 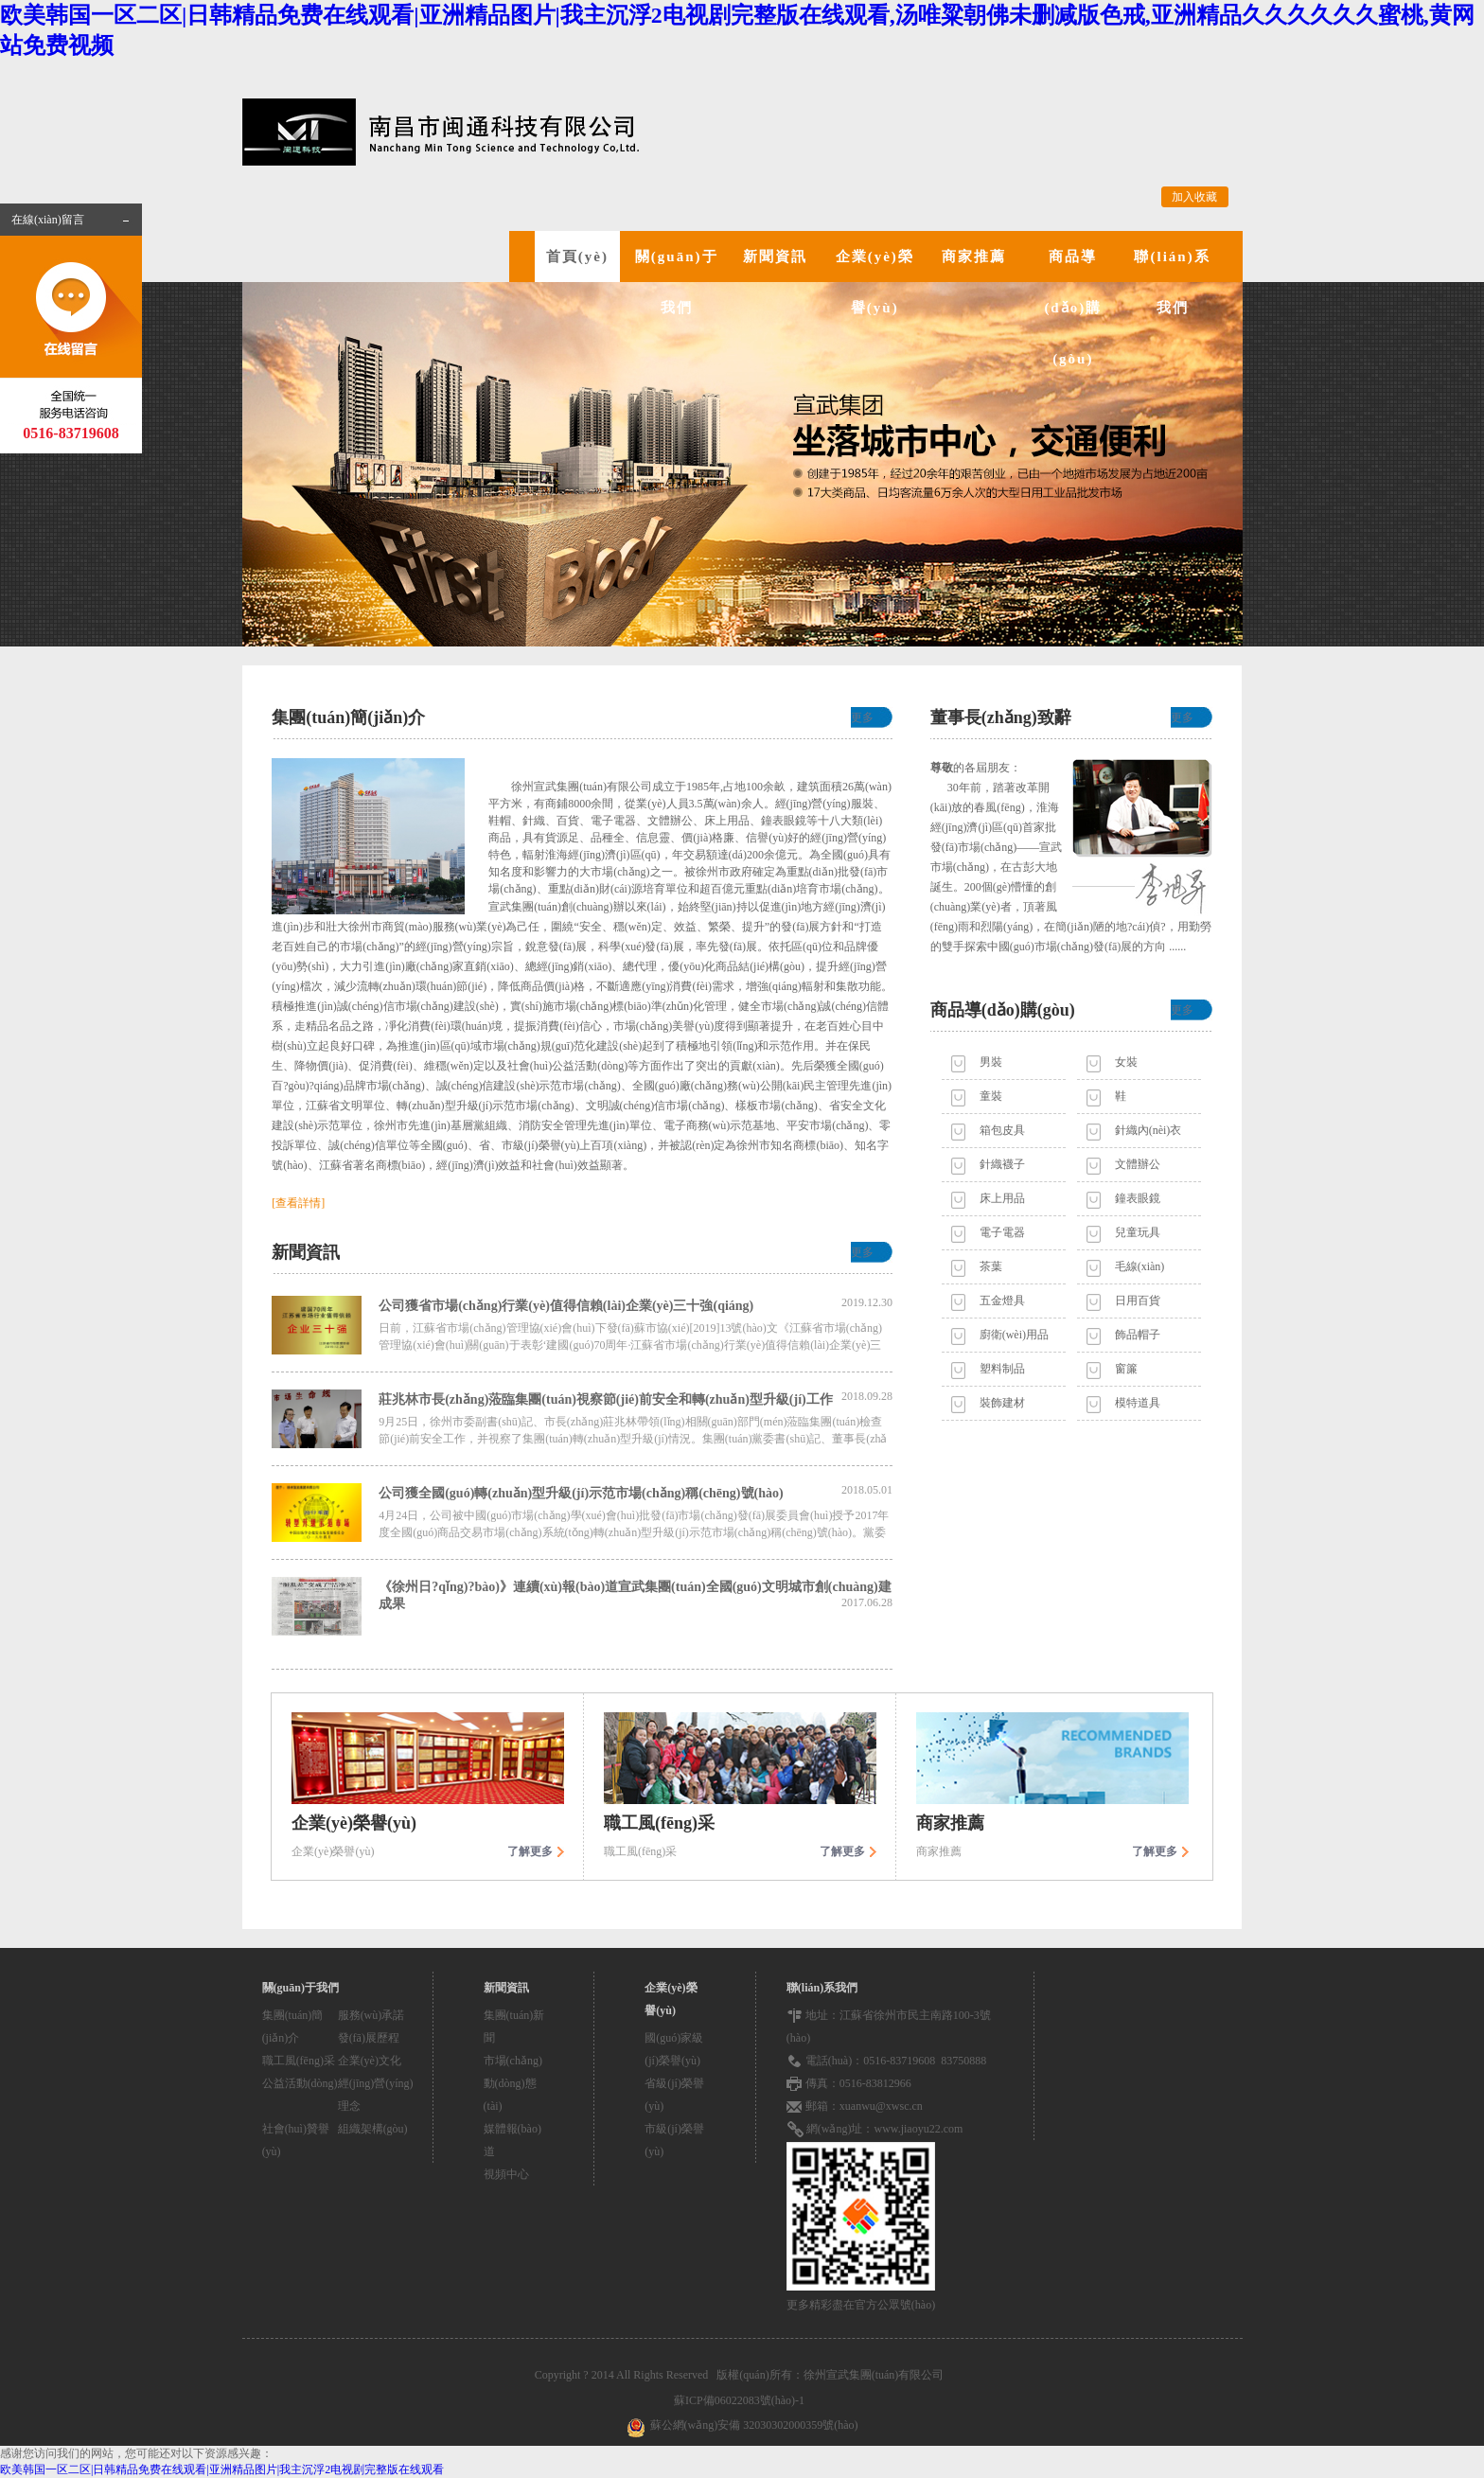 I want to click on 箱包皮具, so click(x=1002, y=1130).